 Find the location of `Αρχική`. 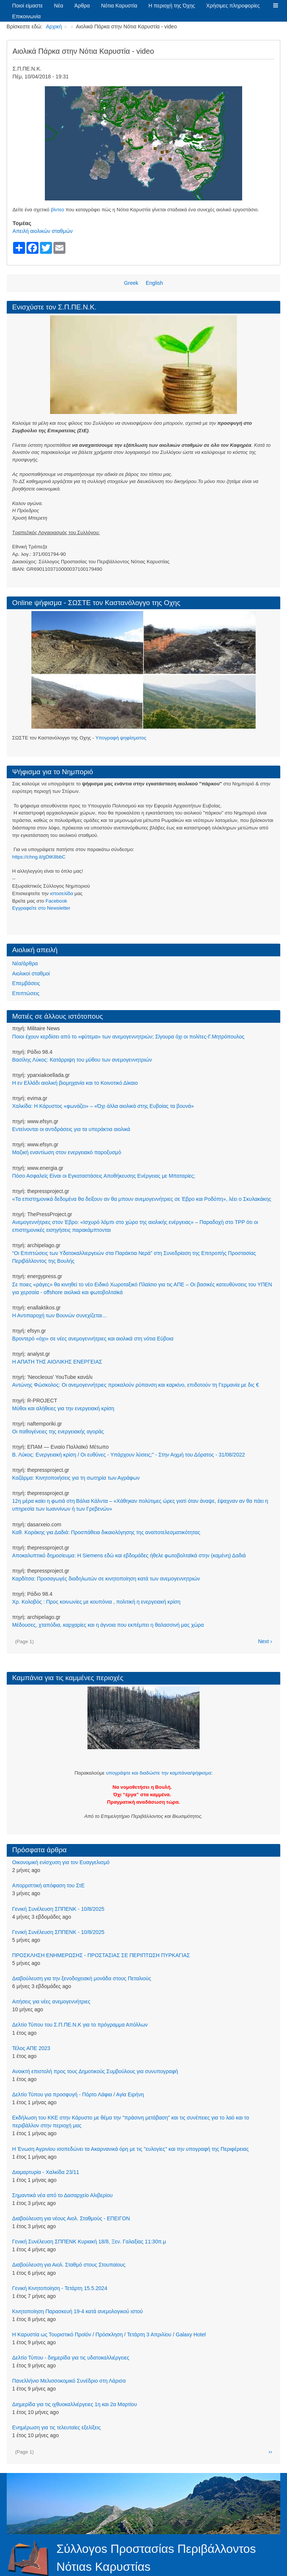

Αρχική is located at coordinates (54, 26).